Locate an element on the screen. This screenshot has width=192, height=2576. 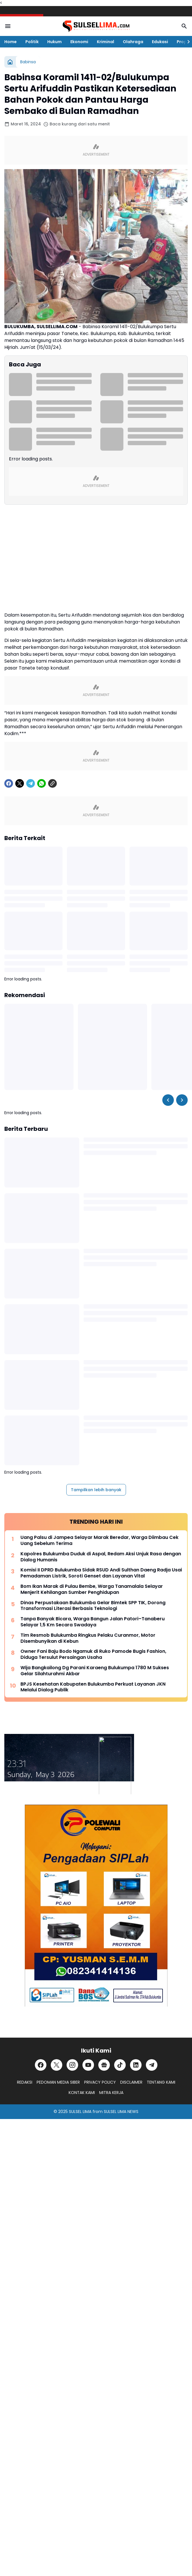
[Google News] is located at coordinates (104, 2065).